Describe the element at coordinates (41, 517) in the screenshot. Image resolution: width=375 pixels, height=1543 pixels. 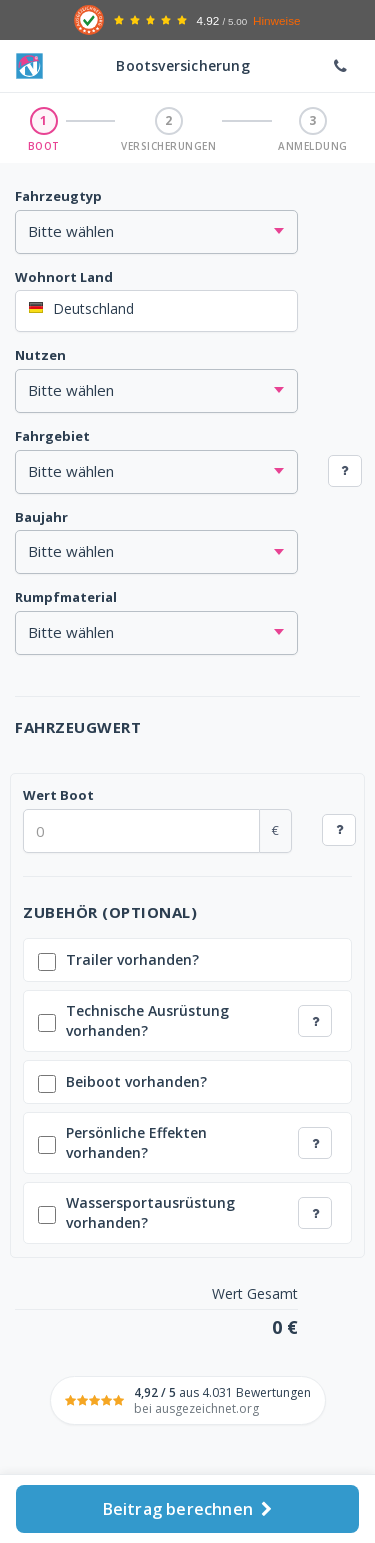
I see `Baujahr` at that location.